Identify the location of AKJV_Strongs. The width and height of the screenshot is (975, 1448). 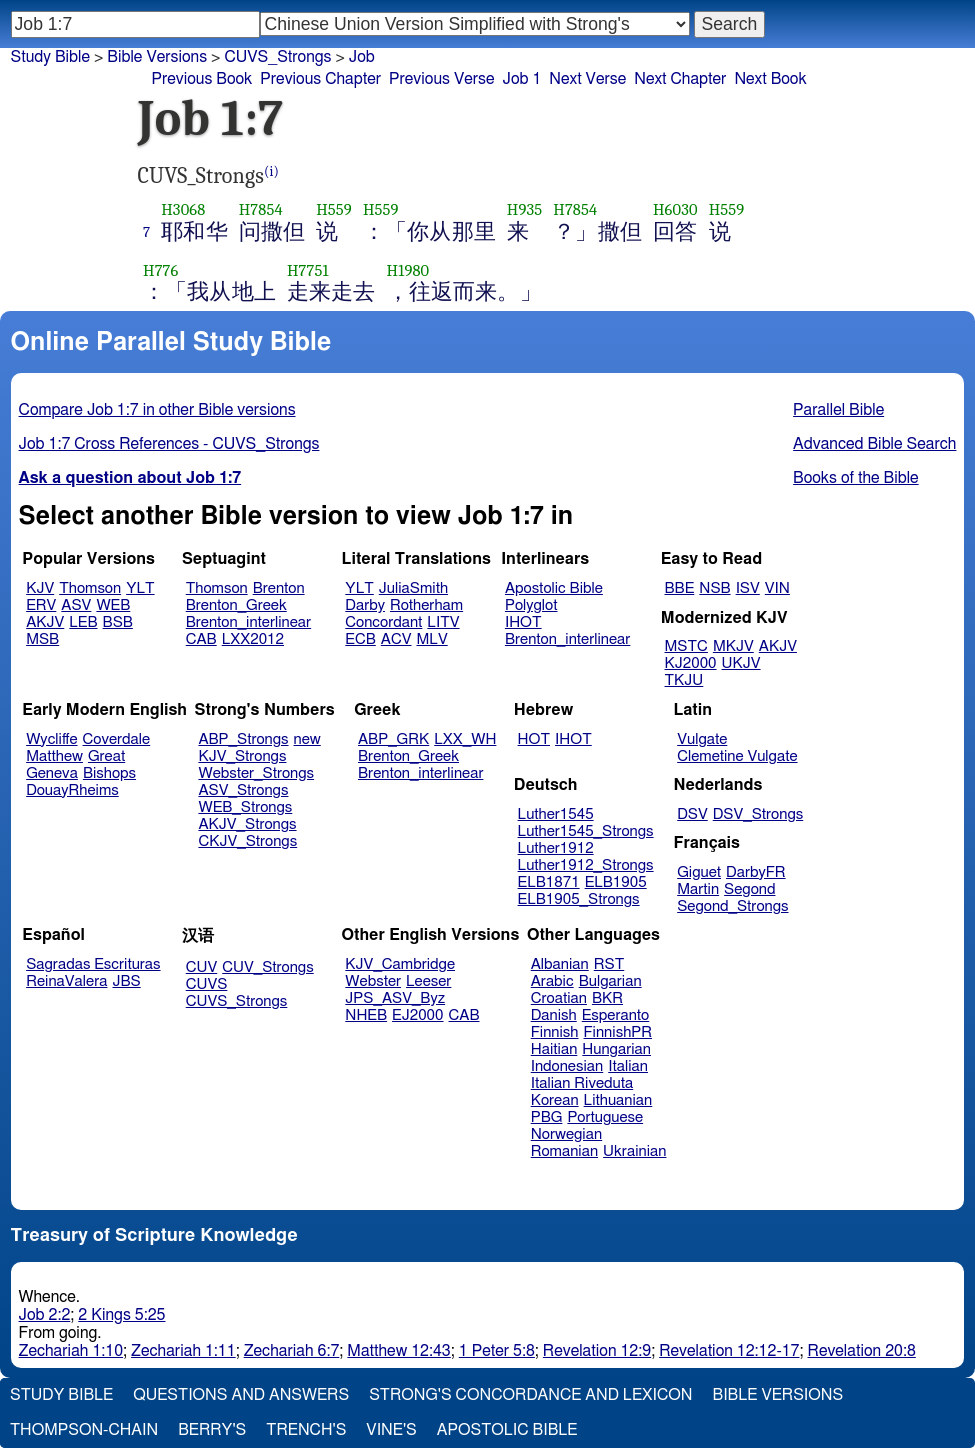
(247, 824).